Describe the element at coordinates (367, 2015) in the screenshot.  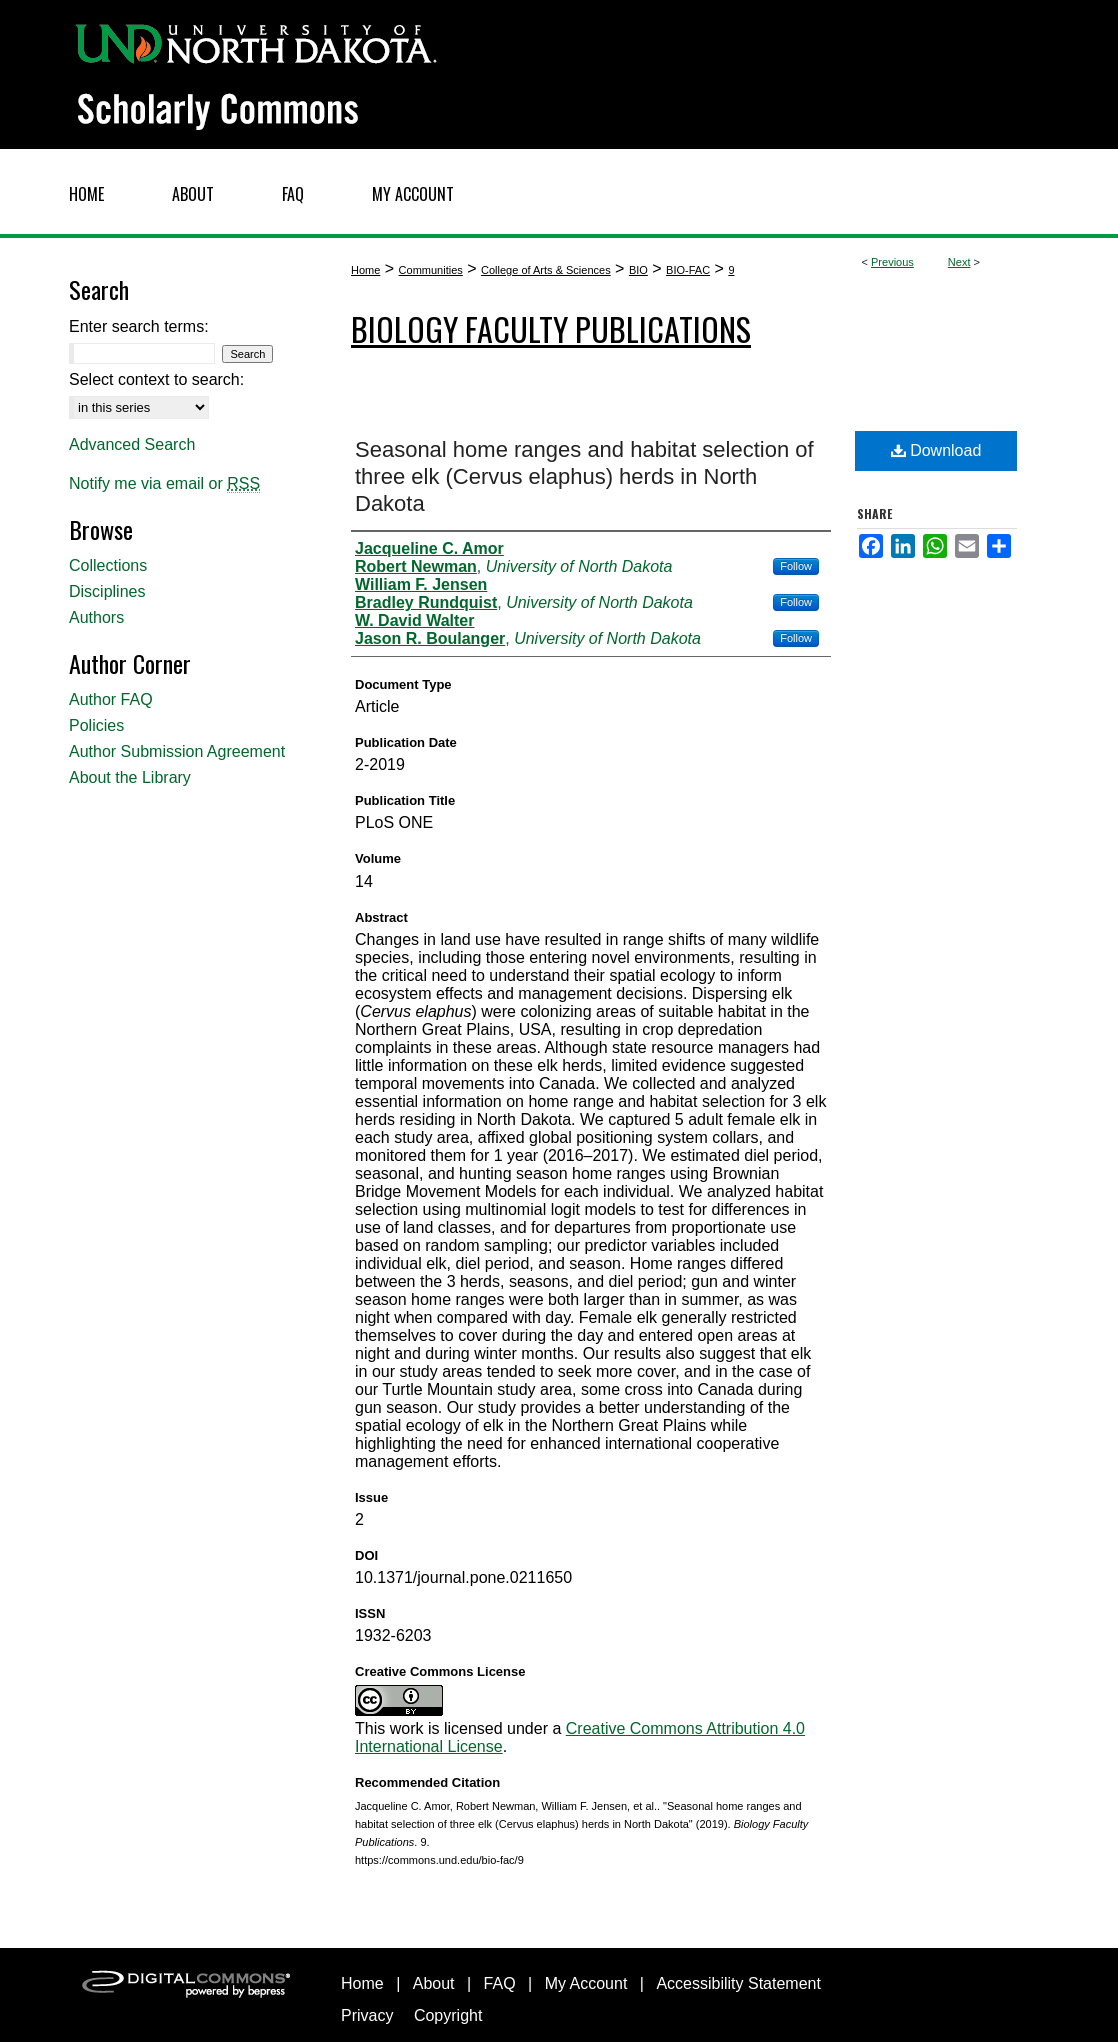
I see `Privacy` at that location.